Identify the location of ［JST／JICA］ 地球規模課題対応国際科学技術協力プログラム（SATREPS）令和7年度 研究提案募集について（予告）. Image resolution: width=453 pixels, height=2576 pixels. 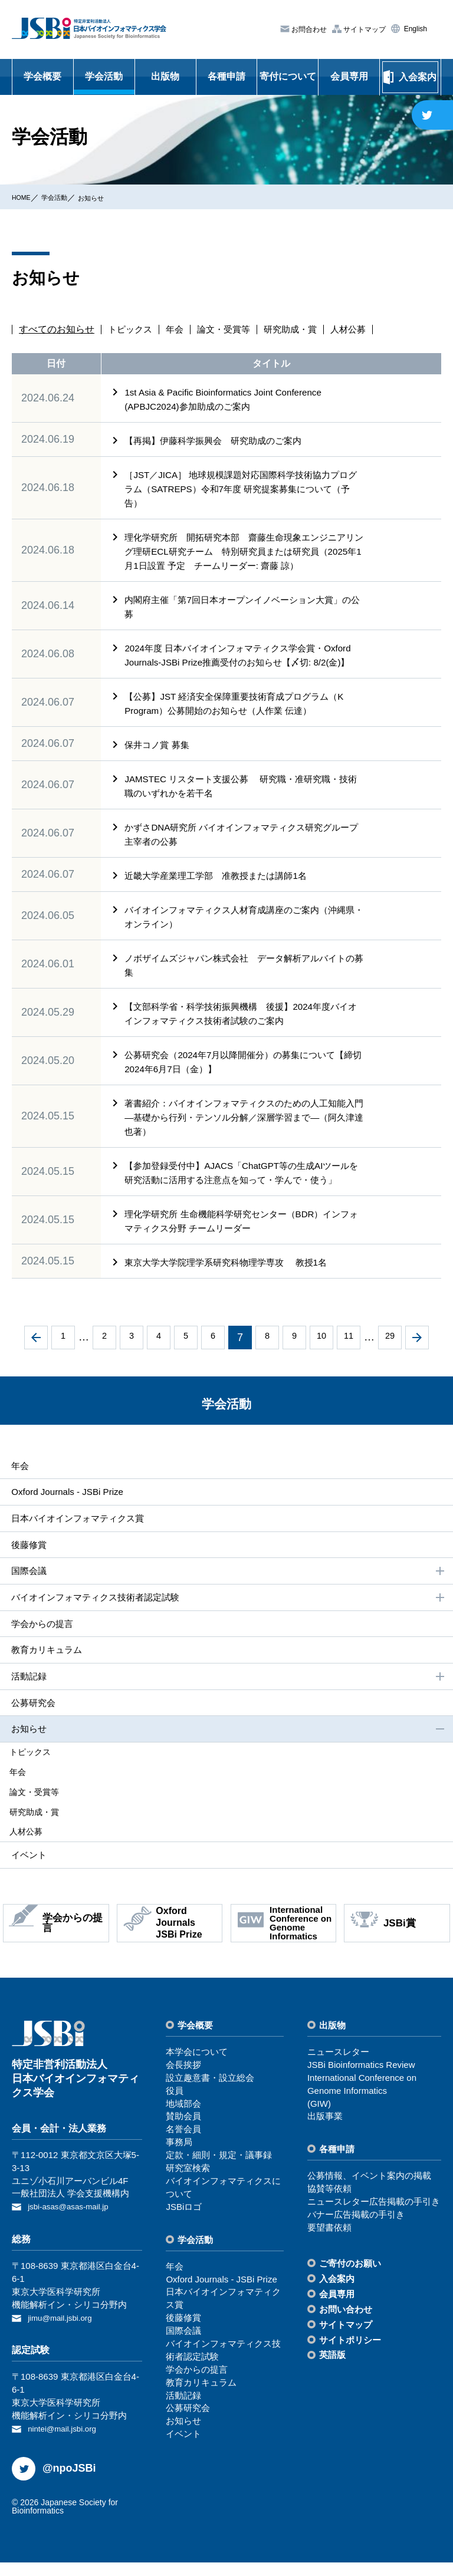
(243, 489).